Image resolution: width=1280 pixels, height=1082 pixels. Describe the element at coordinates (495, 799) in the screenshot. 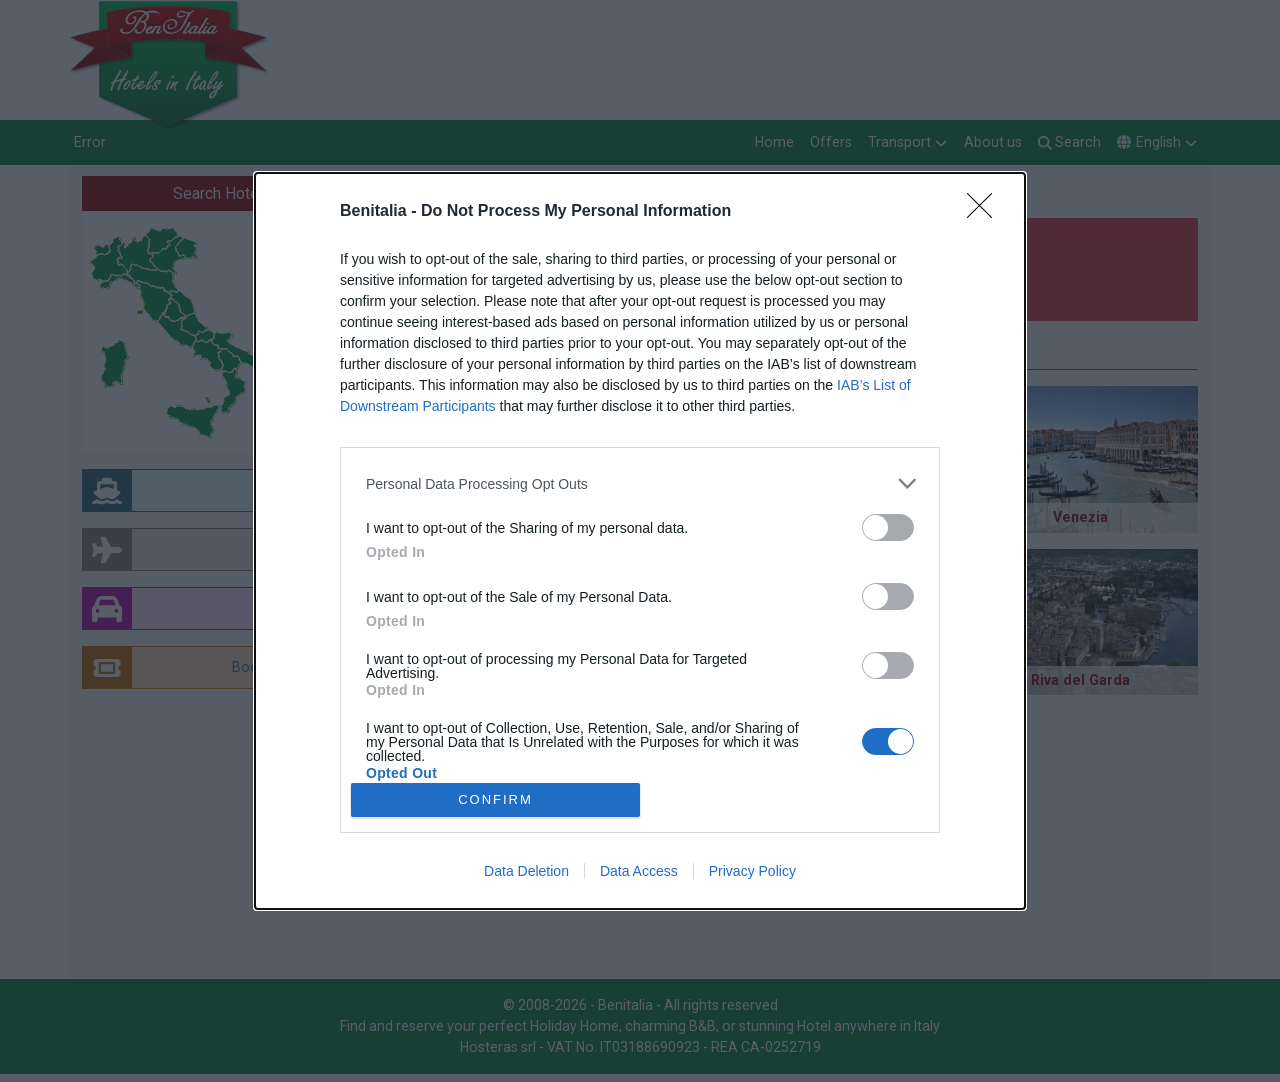

I see `CONFIRM` at that location.